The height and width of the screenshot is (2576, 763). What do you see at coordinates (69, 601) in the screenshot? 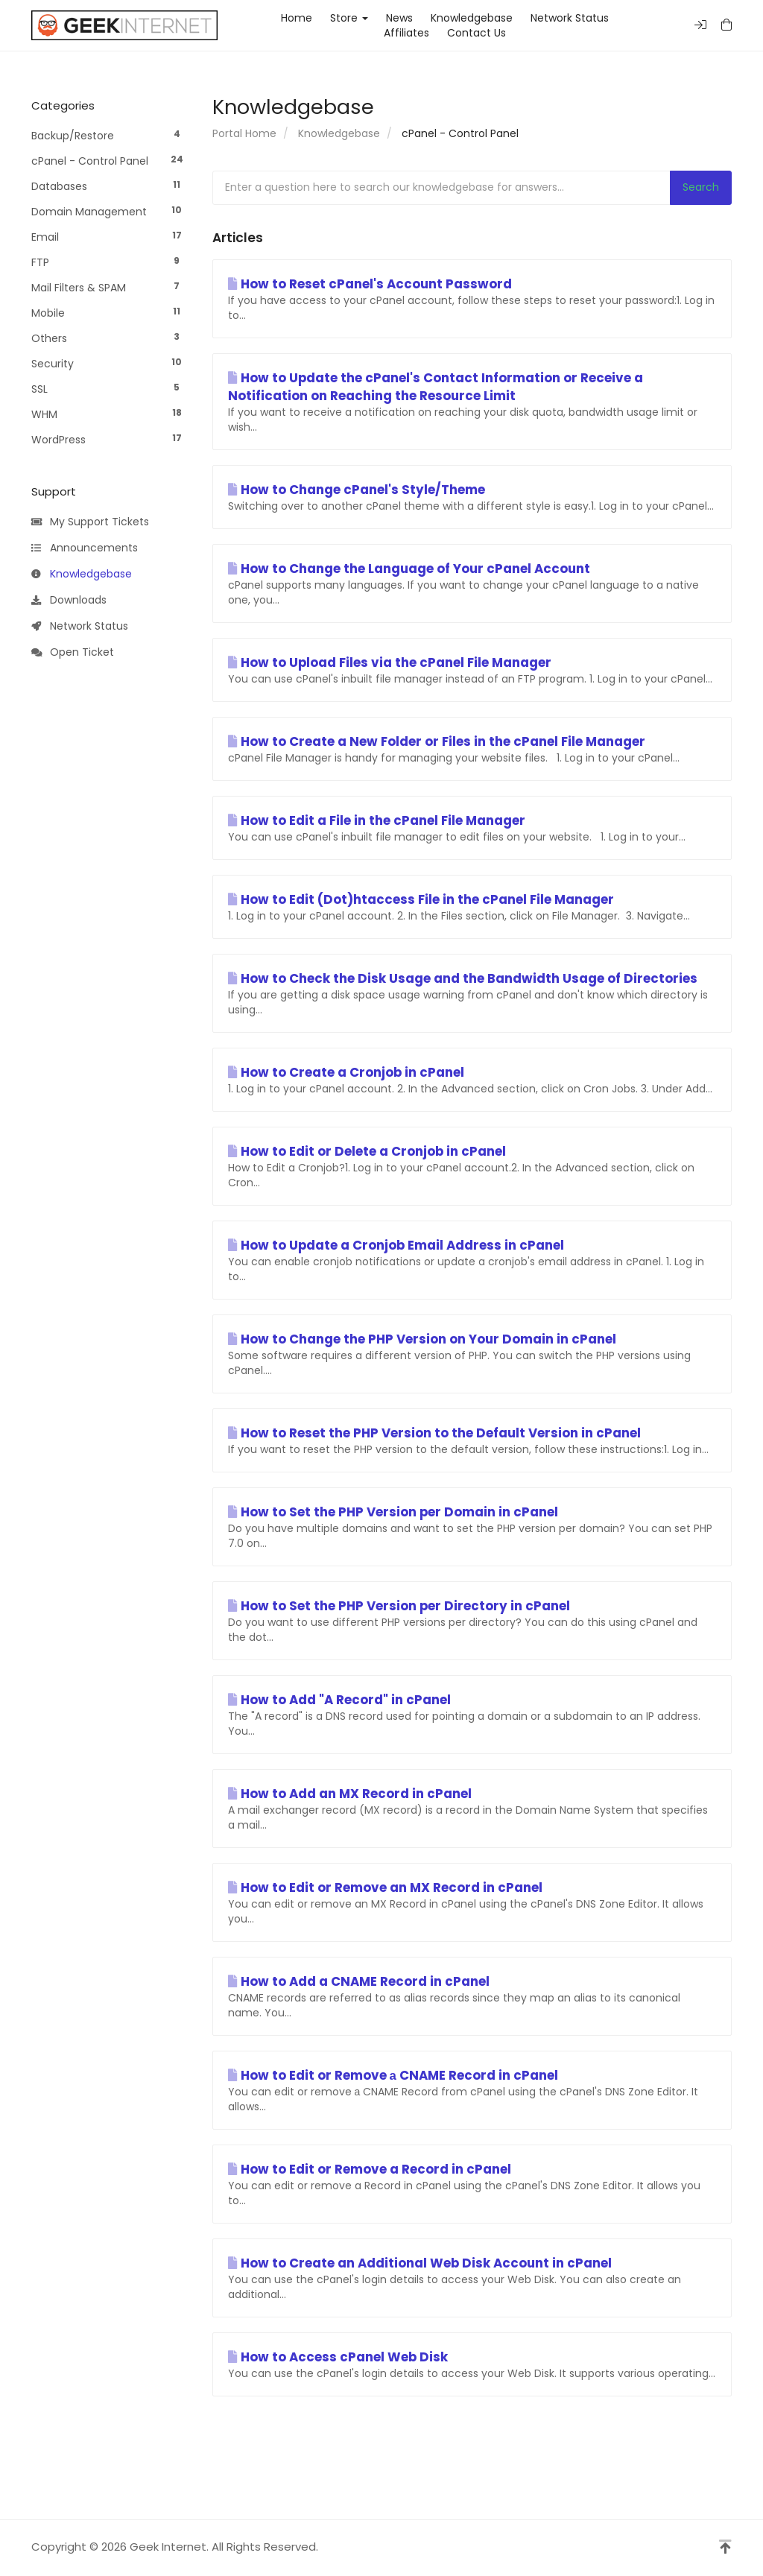
I see `Downloads` at bounding box center [69, 601].